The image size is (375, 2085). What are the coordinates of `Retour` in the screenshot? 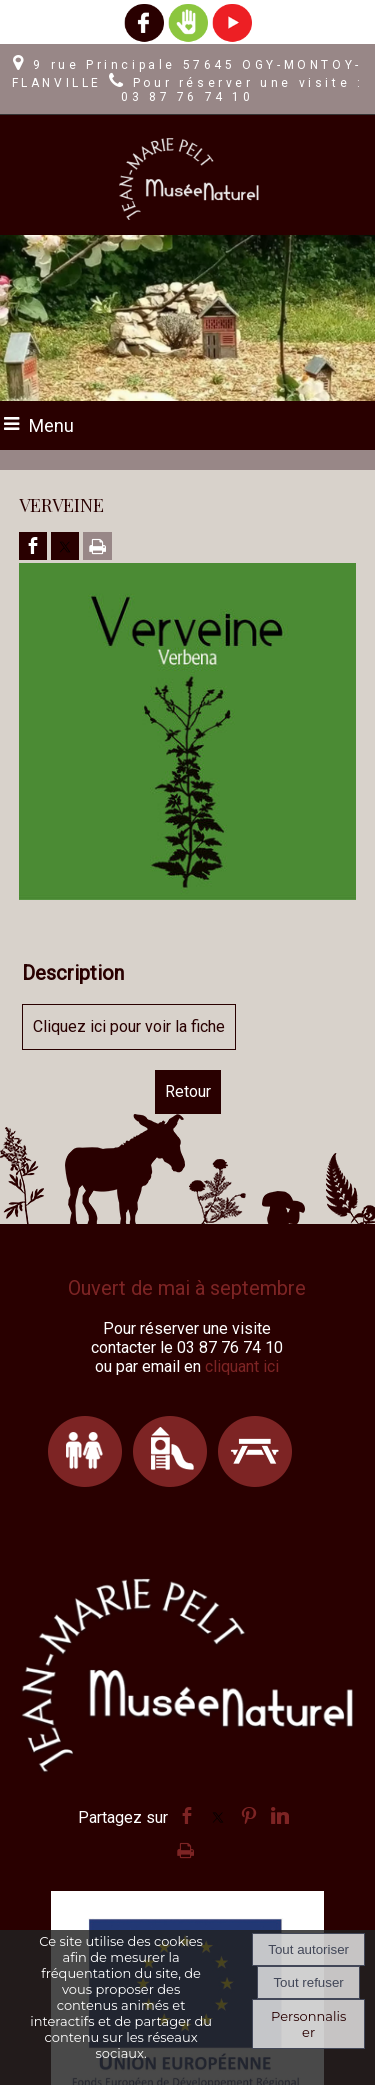 It's located at (188, 1091).